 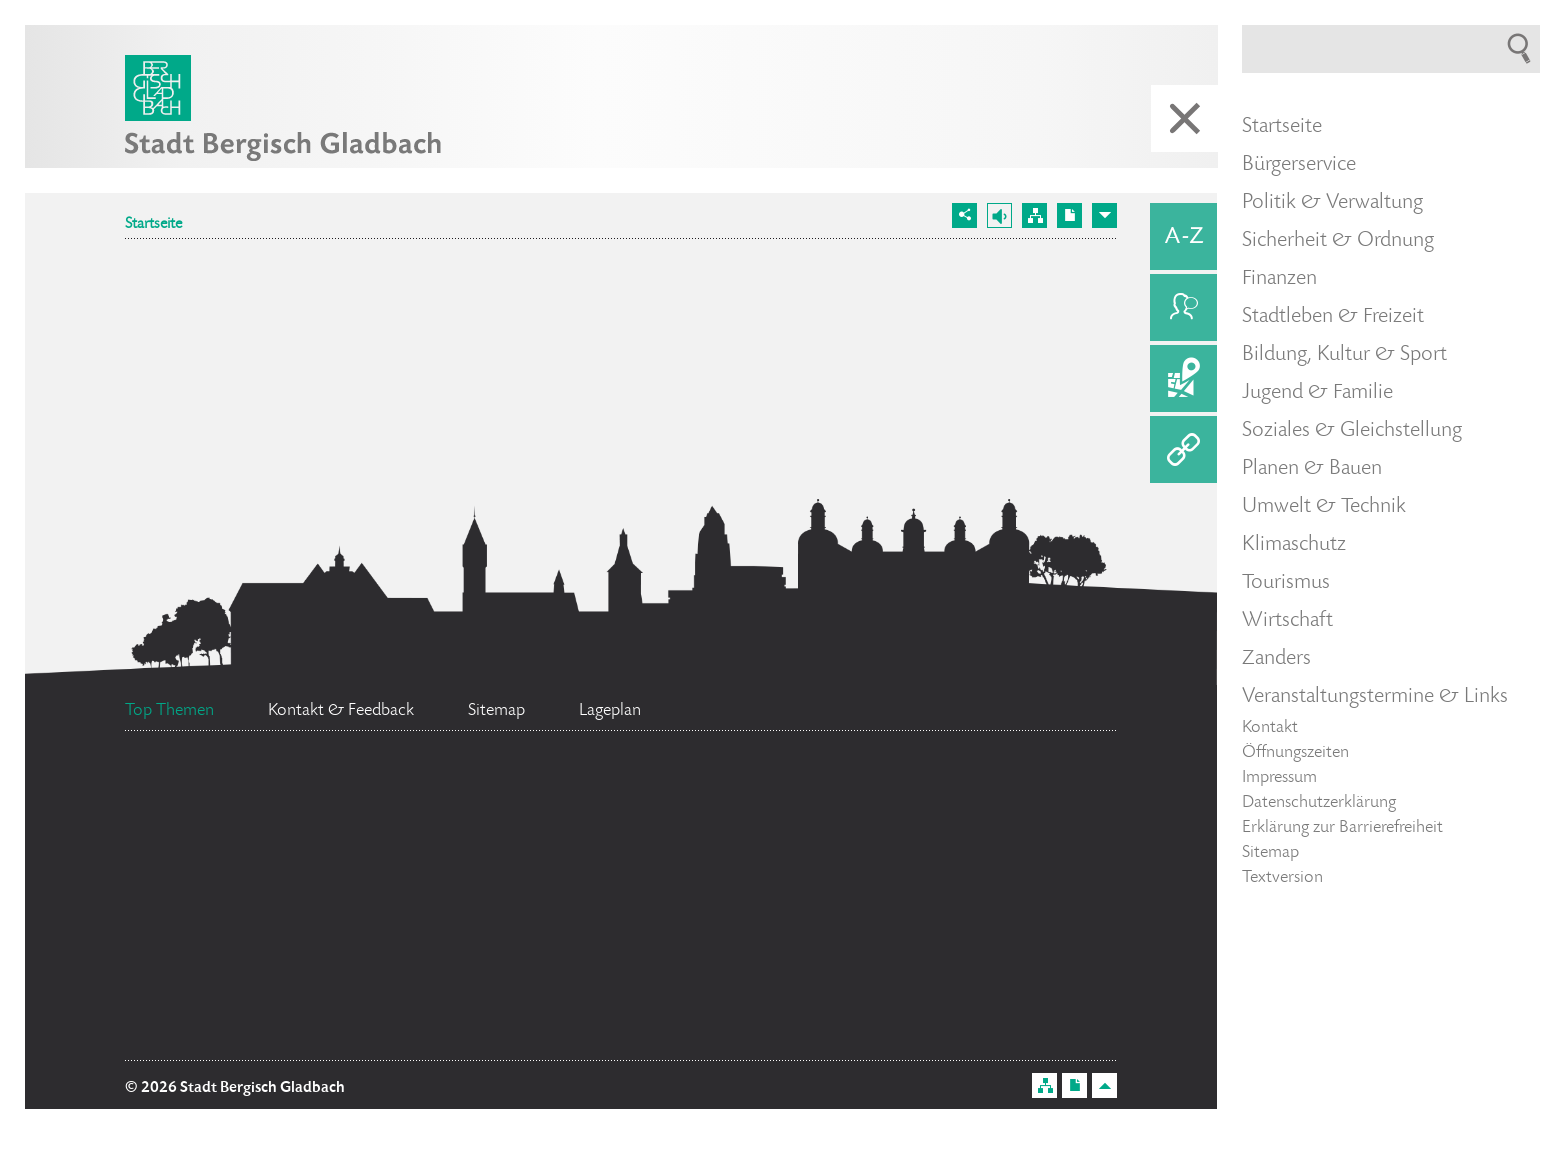 What do you see at coordinates (291, 993) in the screenshot?
I see `Stellenangebote` at bounding box center [291, 993].